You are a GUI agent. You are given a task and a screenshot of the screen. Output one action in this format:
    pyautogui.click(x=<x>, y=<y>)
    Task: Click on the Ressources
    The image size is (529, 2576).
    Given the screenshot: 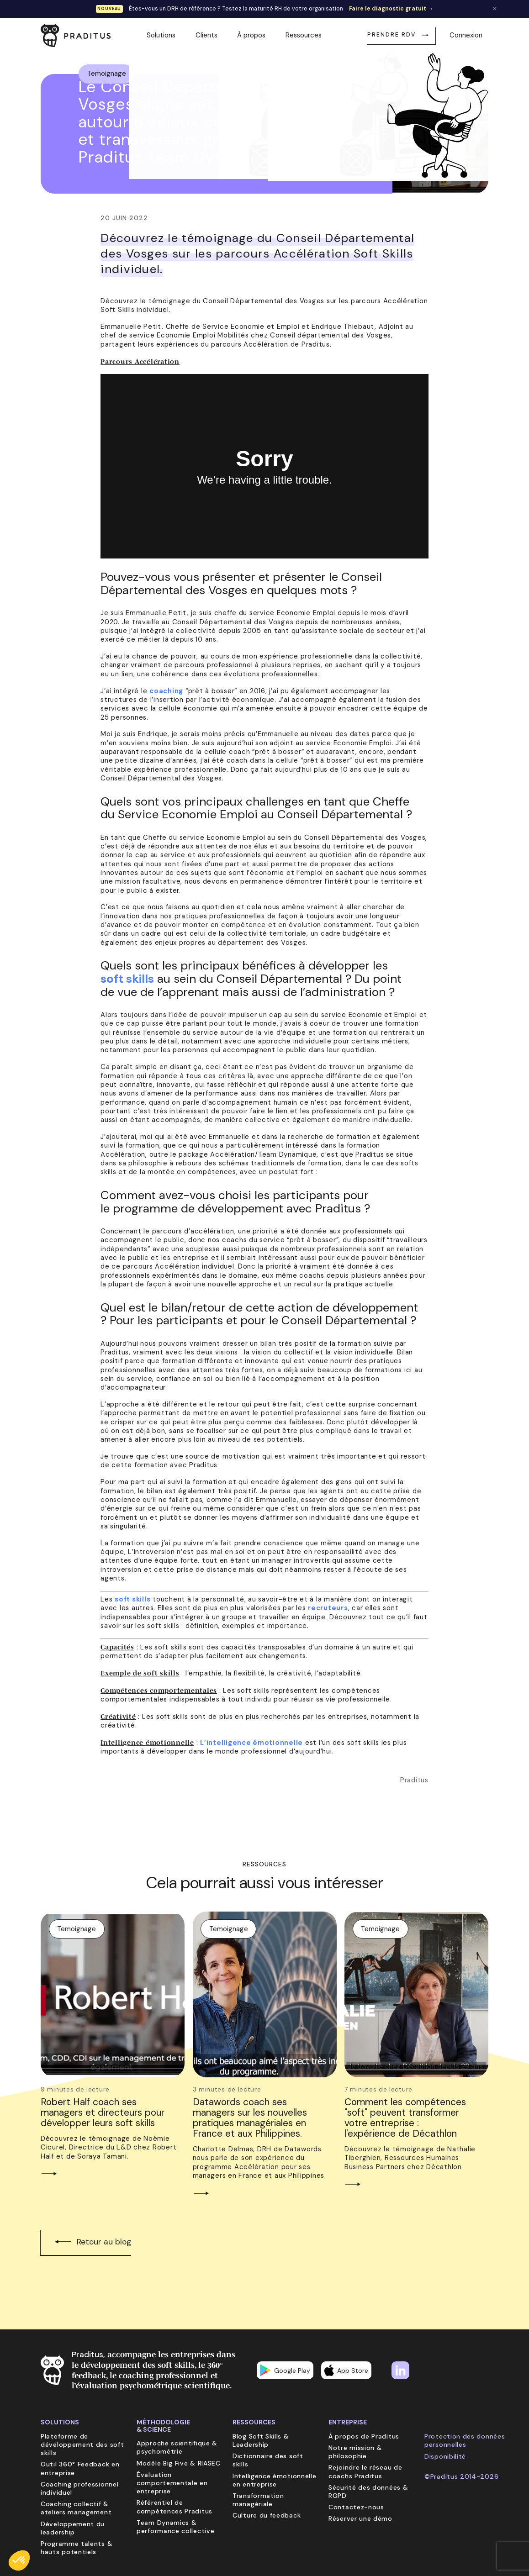 What is the action you would take?
    pyautogui.click(x=304, y=35)
    